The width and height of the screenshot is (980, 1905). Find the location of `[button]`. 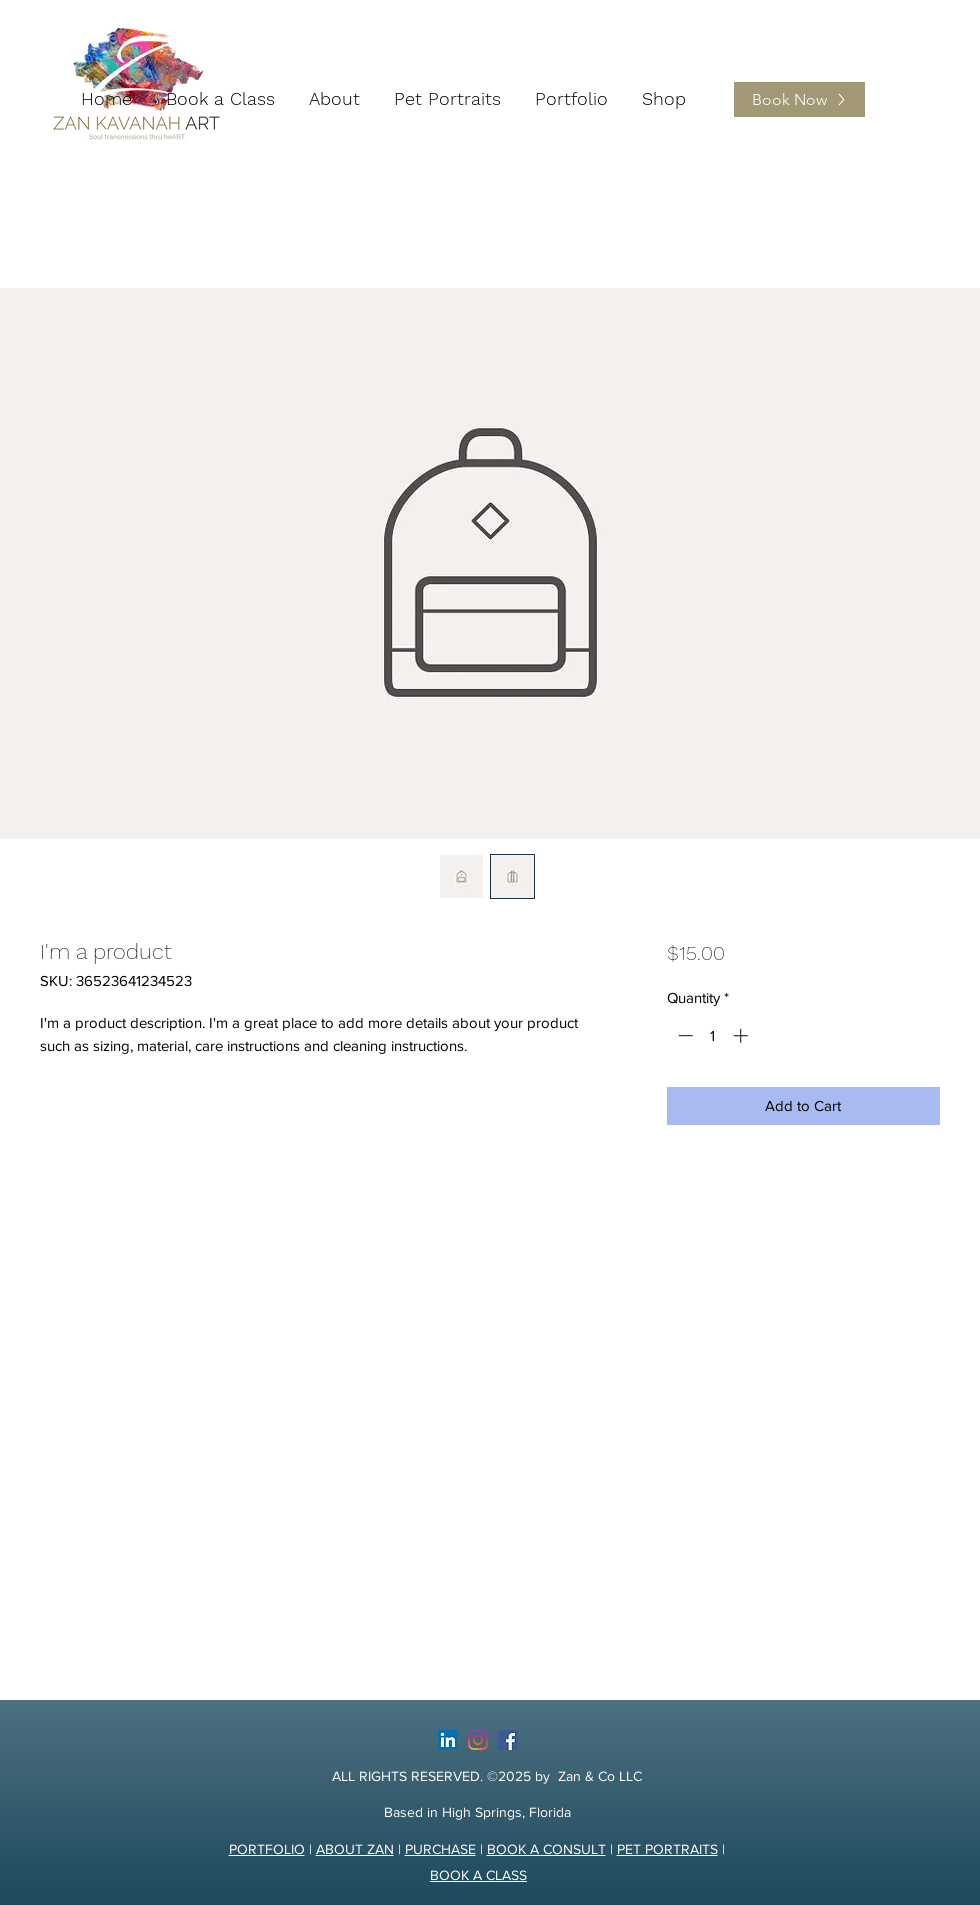

[button] is located at coordinates (334, 99).